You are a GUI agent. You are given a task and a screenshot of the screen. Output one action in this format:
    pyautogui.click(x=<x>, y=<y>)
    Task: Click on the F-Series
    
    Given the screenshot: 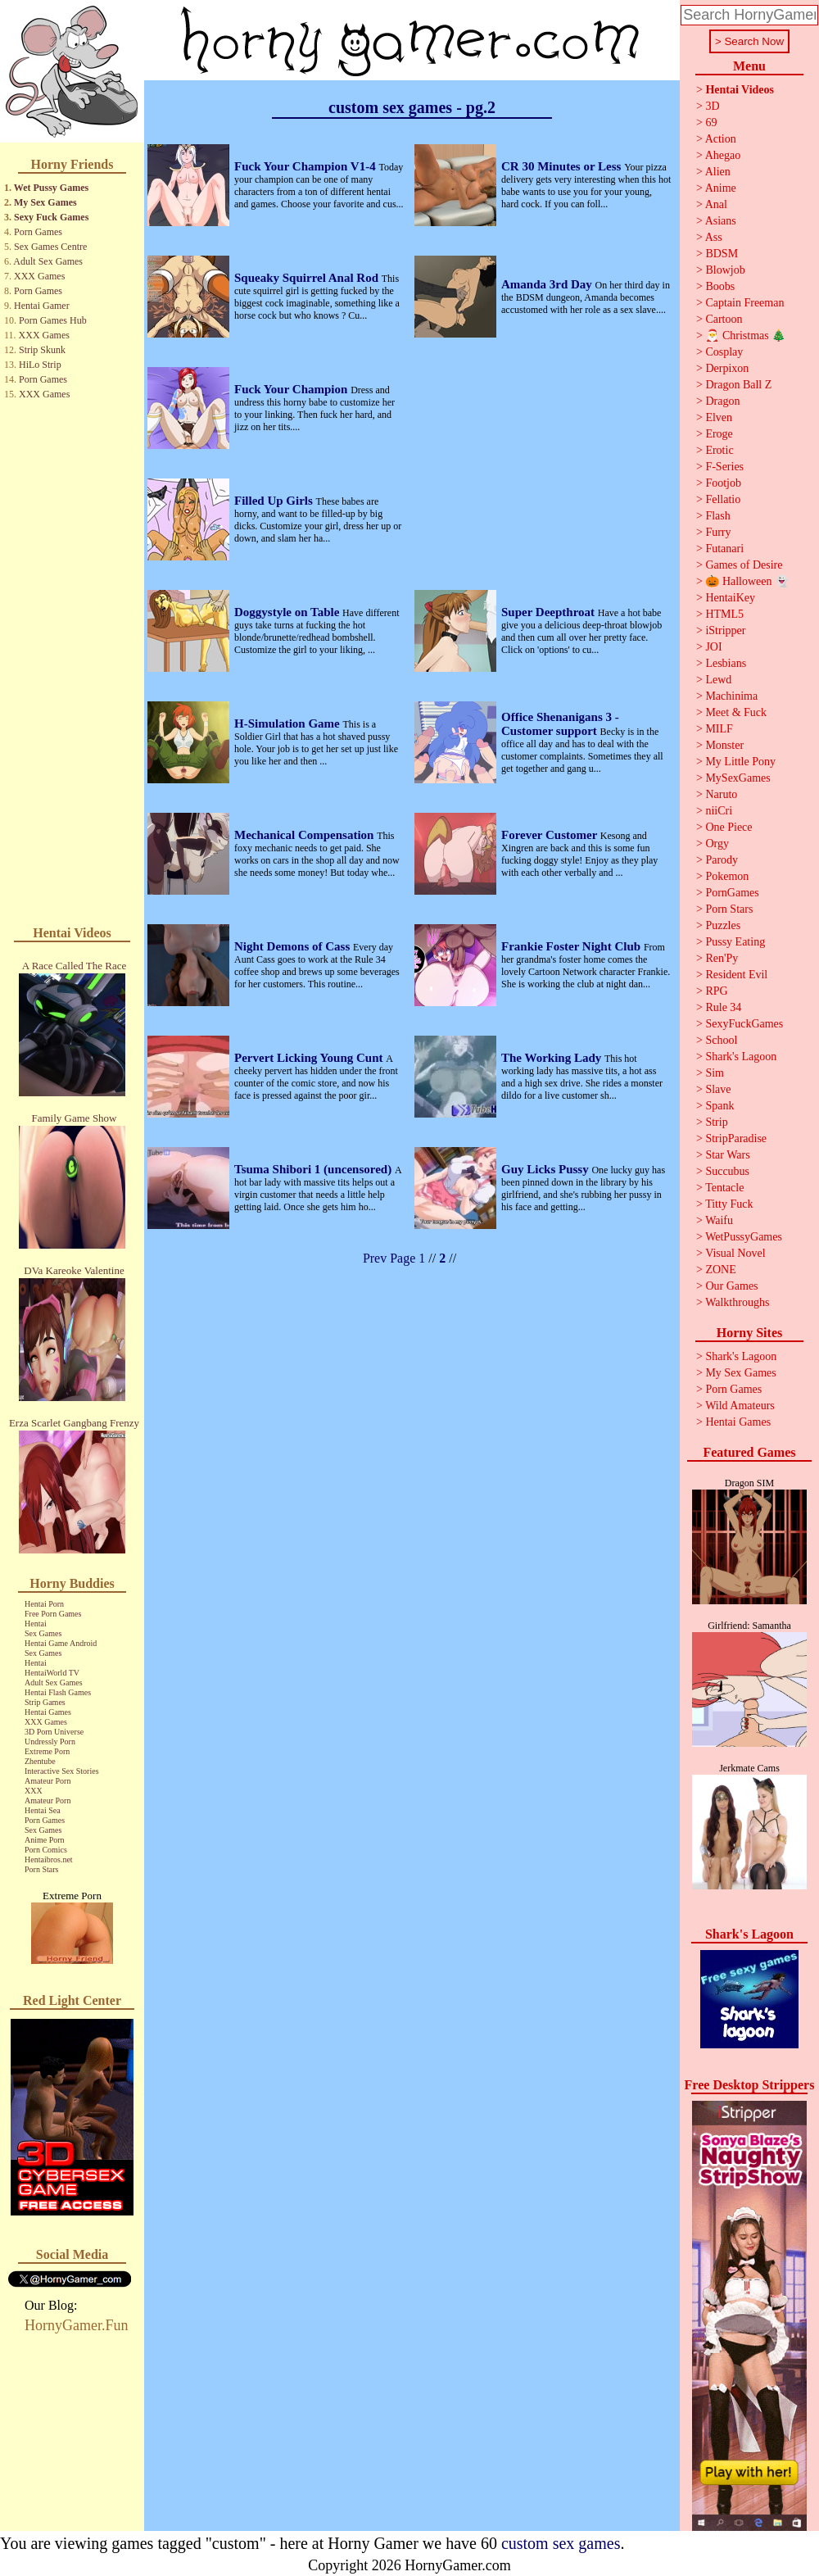 What is the action you would take?
    pyautogui.click(x=724, y=466)
    